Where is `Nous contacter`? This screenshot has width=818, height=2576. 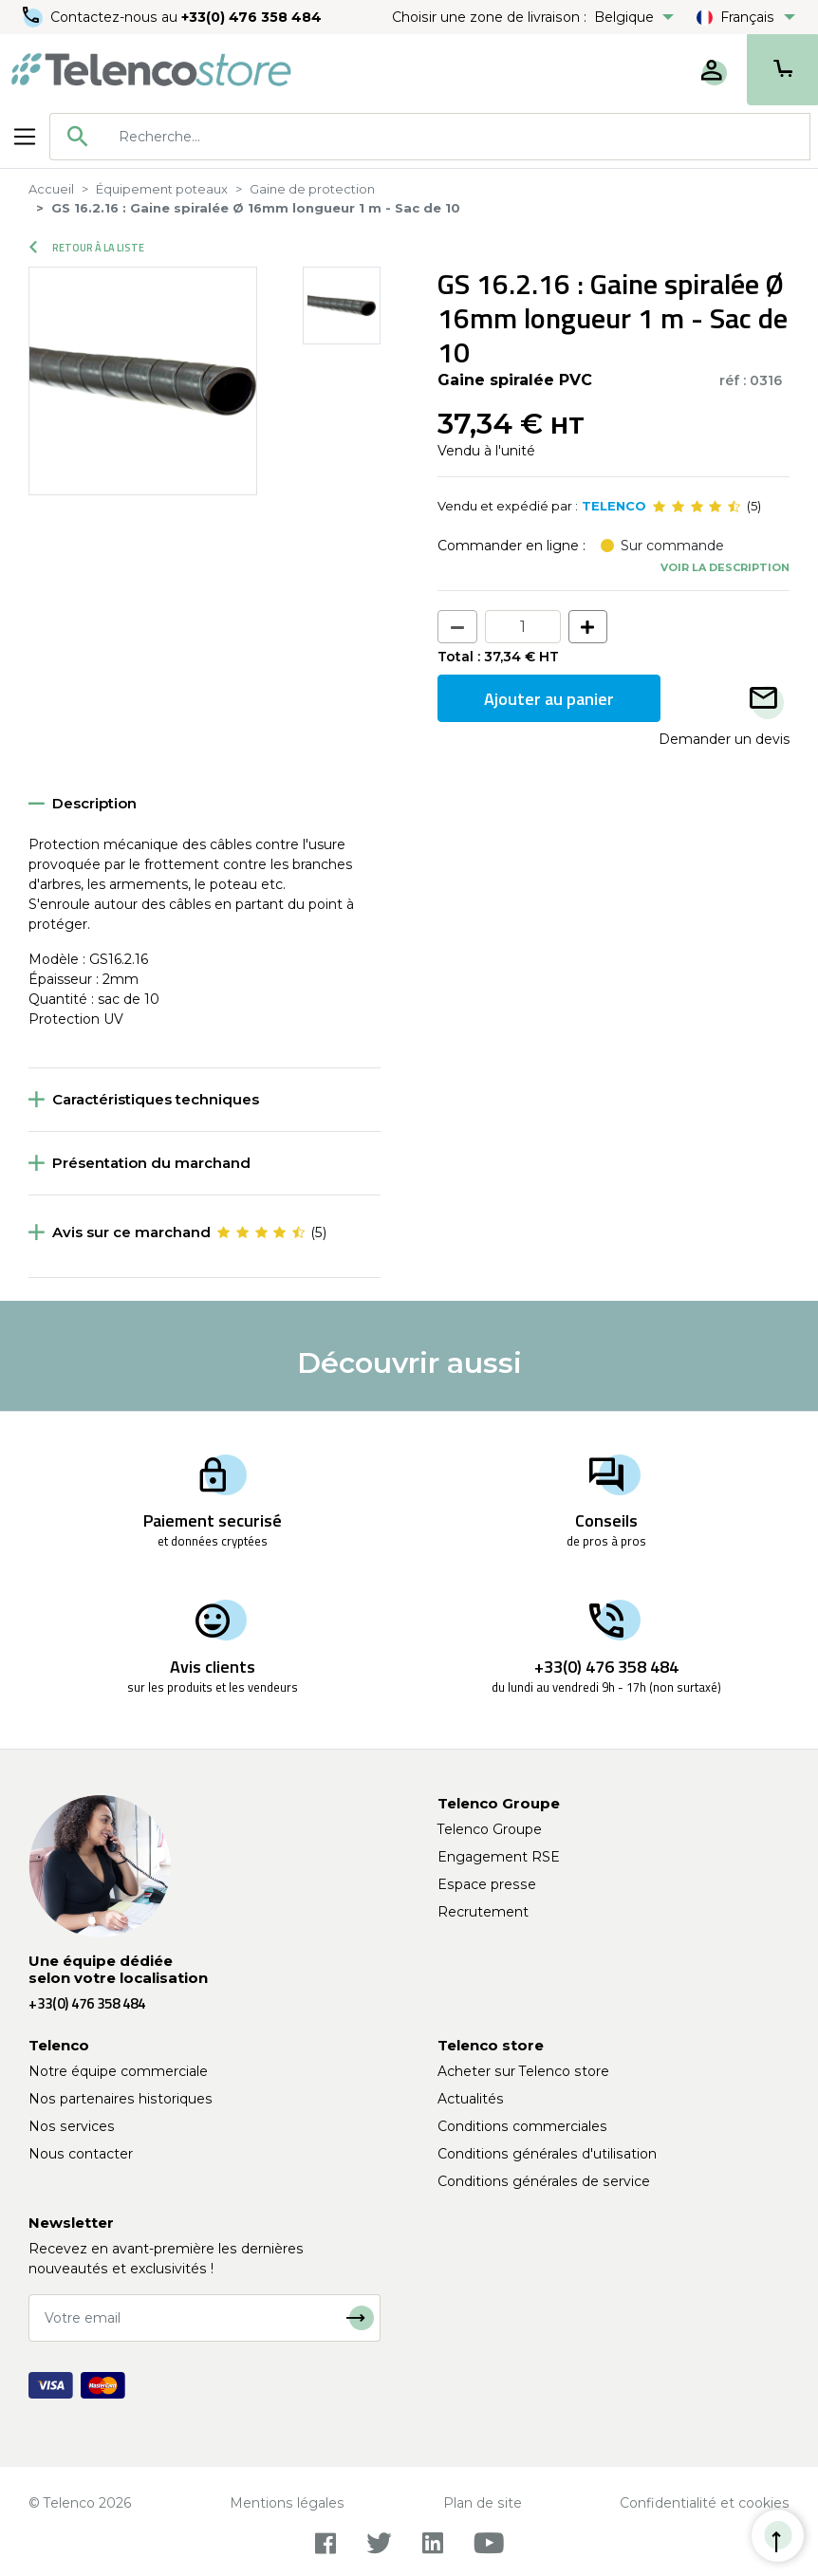 Nous contacter is located at coordinates (80, 2153).